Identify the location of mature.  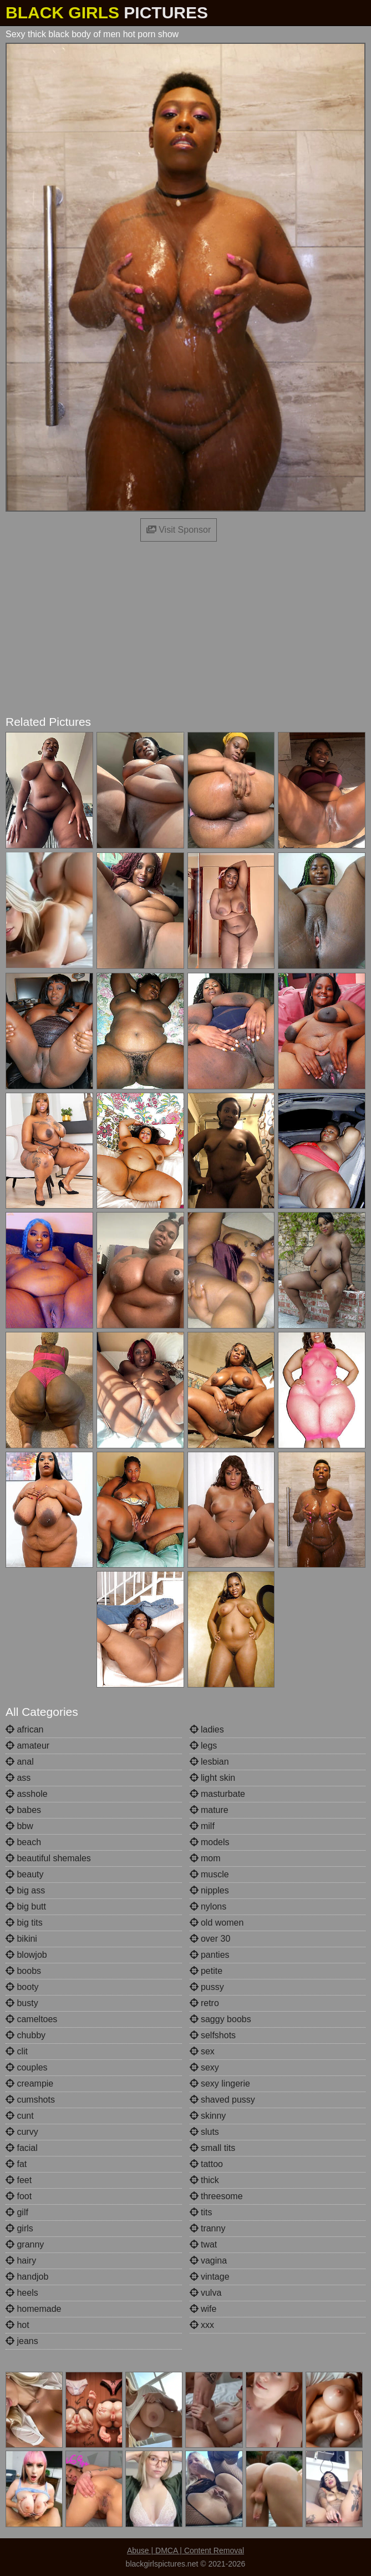
(209, 1810).